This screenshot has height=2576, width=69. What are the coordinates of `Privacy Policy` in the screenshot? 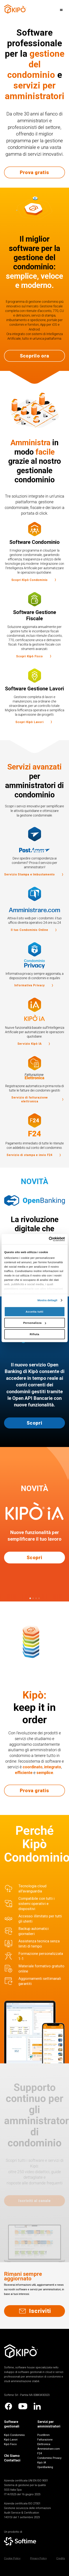 It's located at (38, 2558).